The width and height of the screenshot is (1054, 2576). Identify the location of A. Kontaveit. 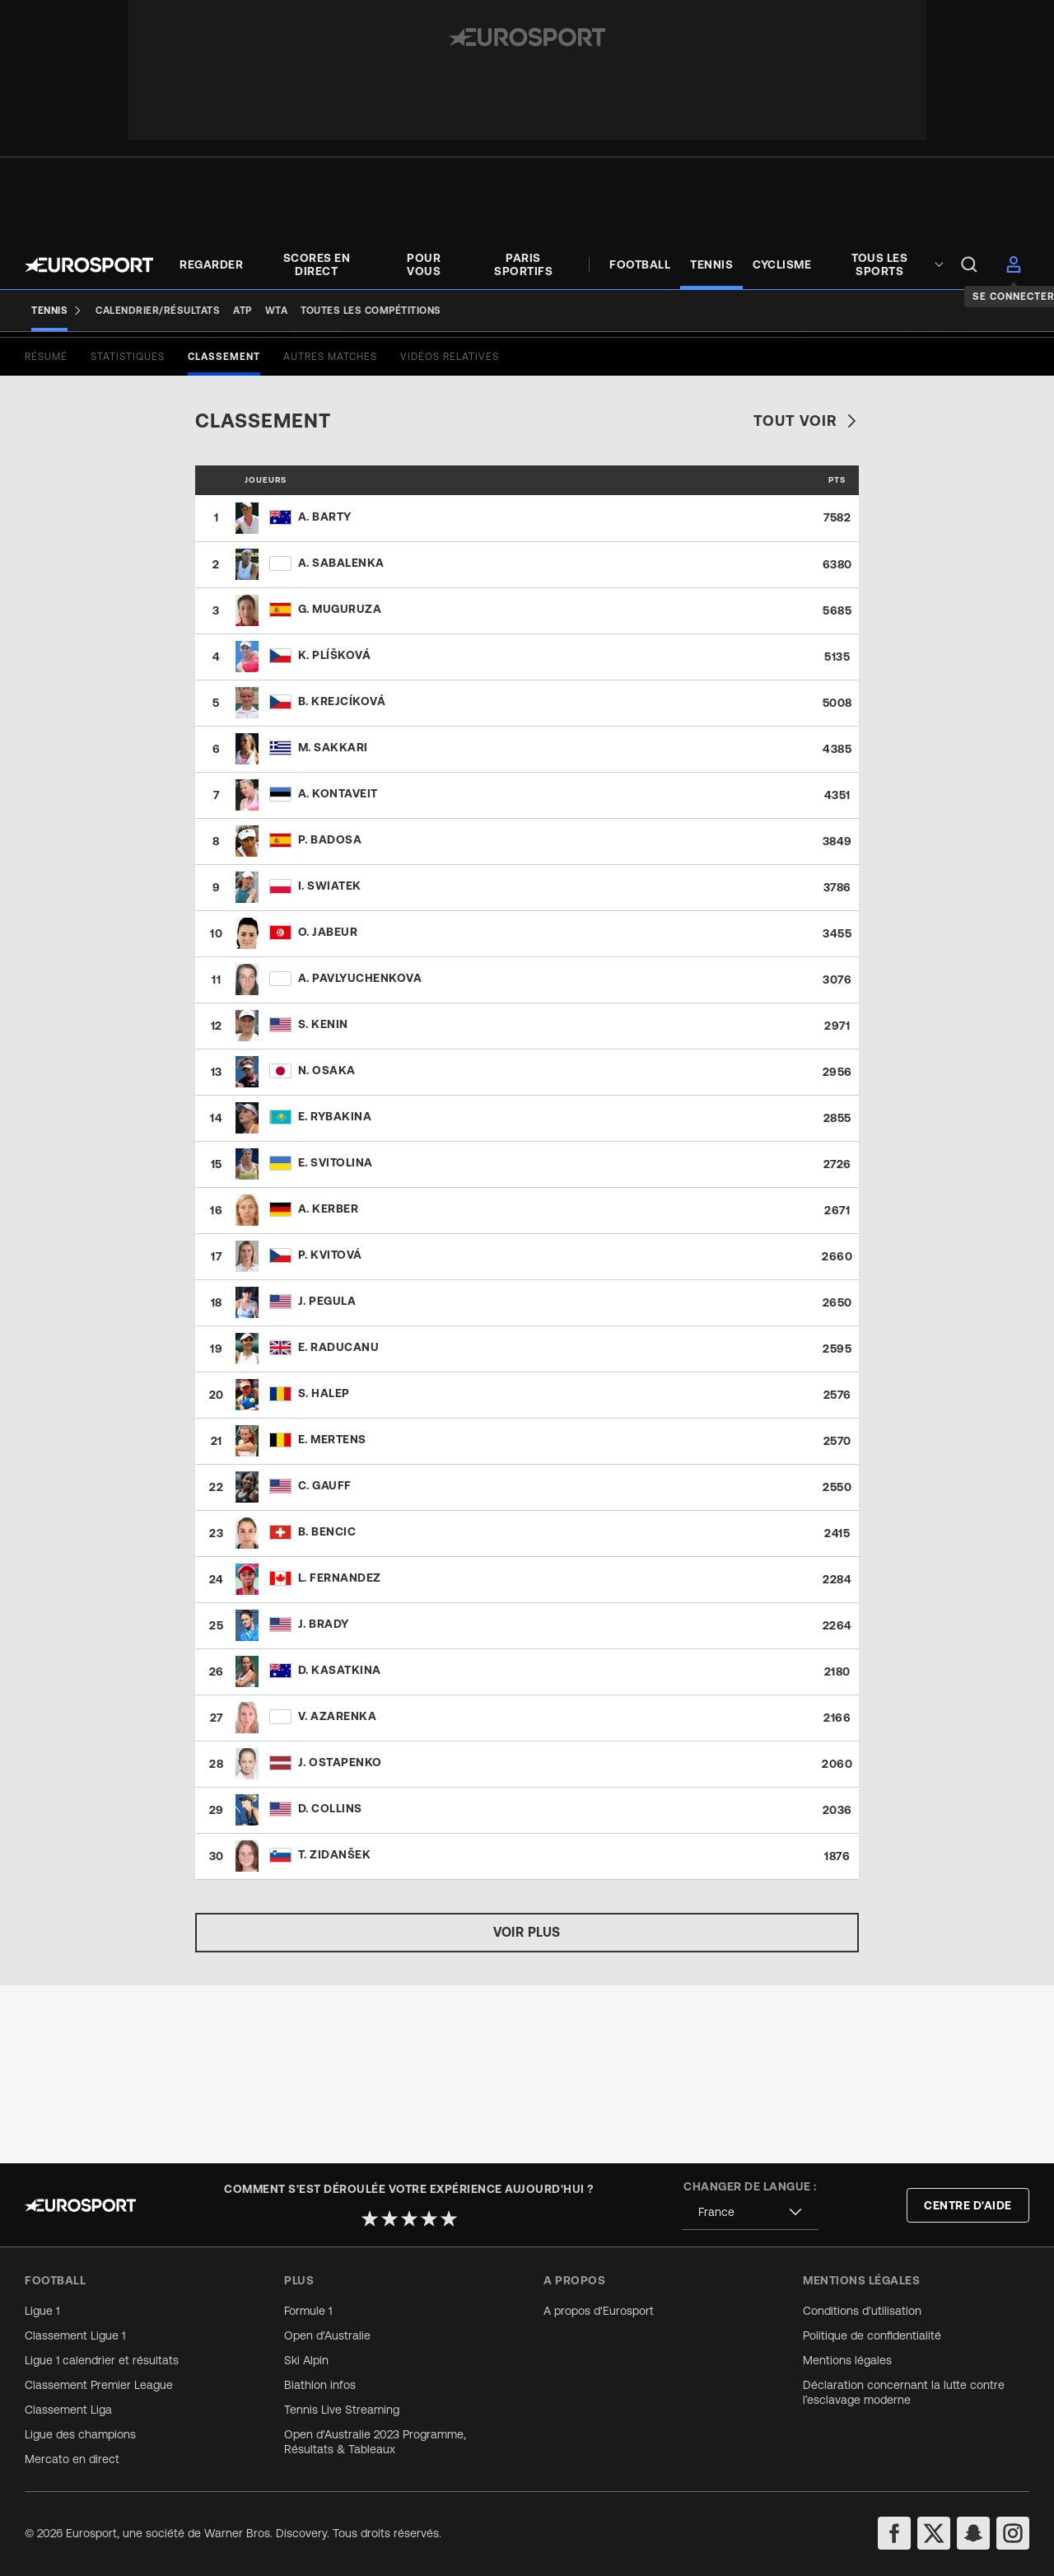
(338, 971).